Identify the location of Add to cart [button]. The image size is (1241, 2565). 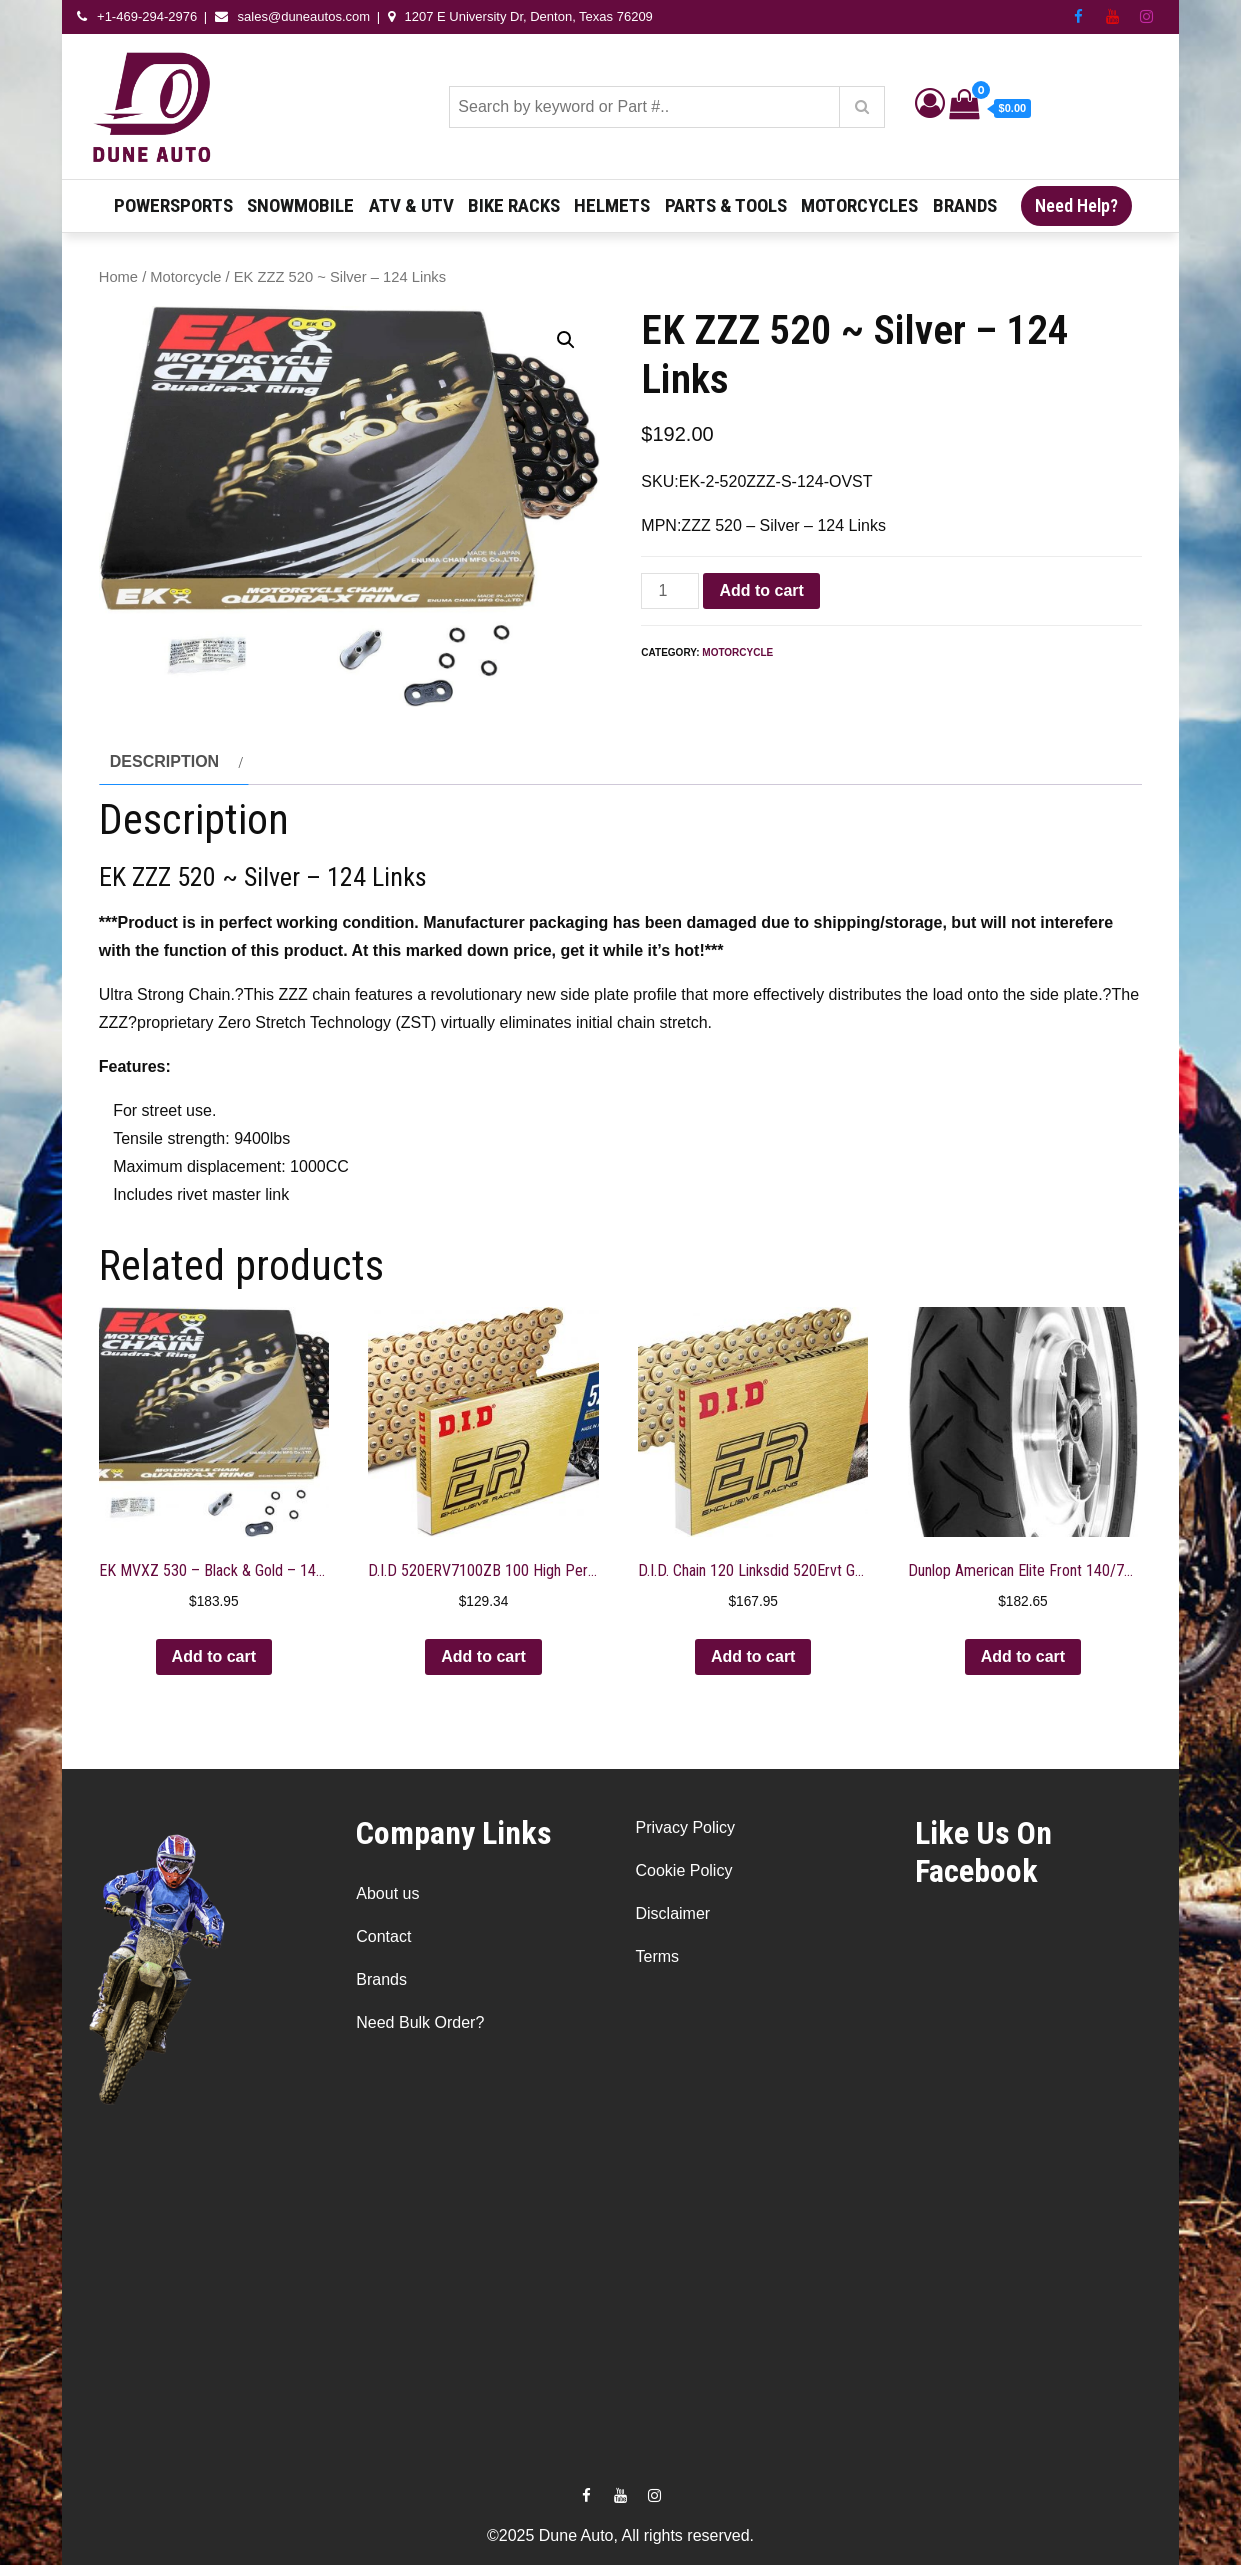
(214, 1656).